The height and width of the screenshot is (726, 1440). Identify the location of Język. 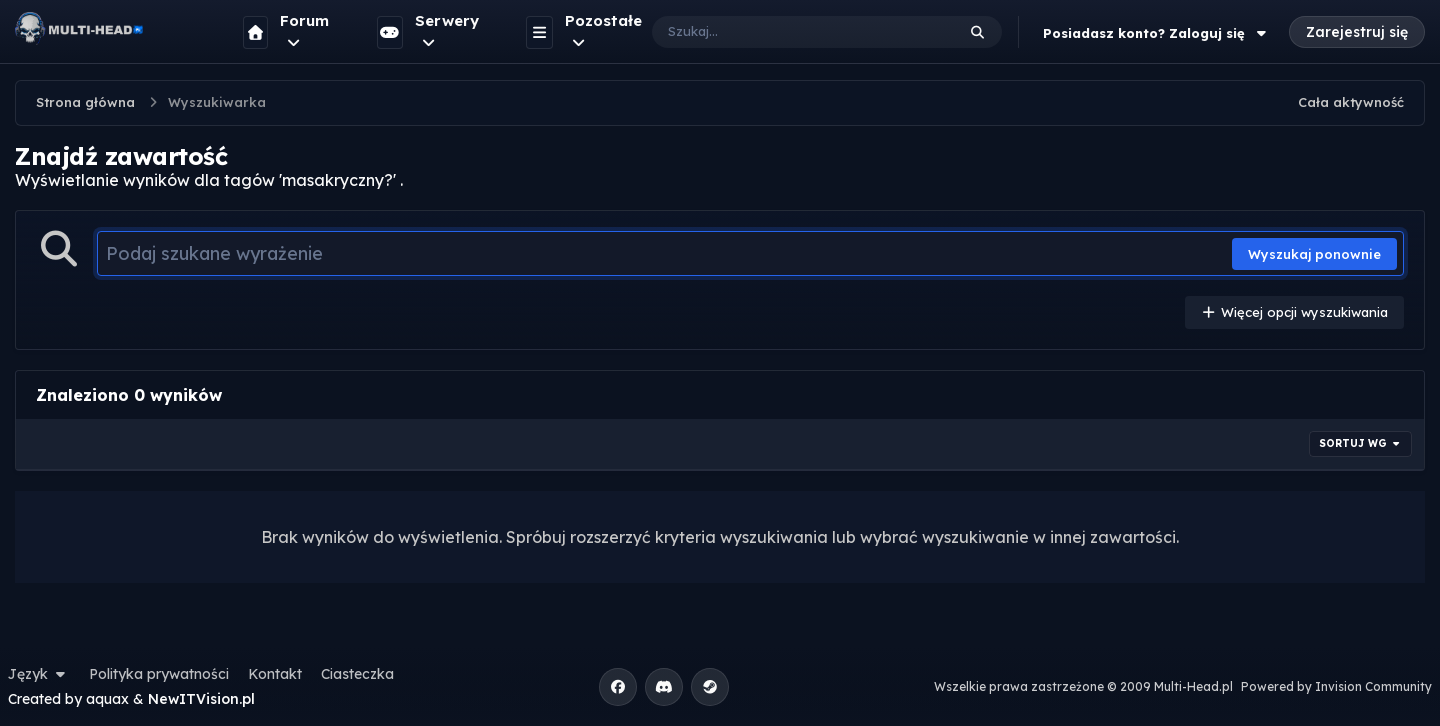
(39, 674).